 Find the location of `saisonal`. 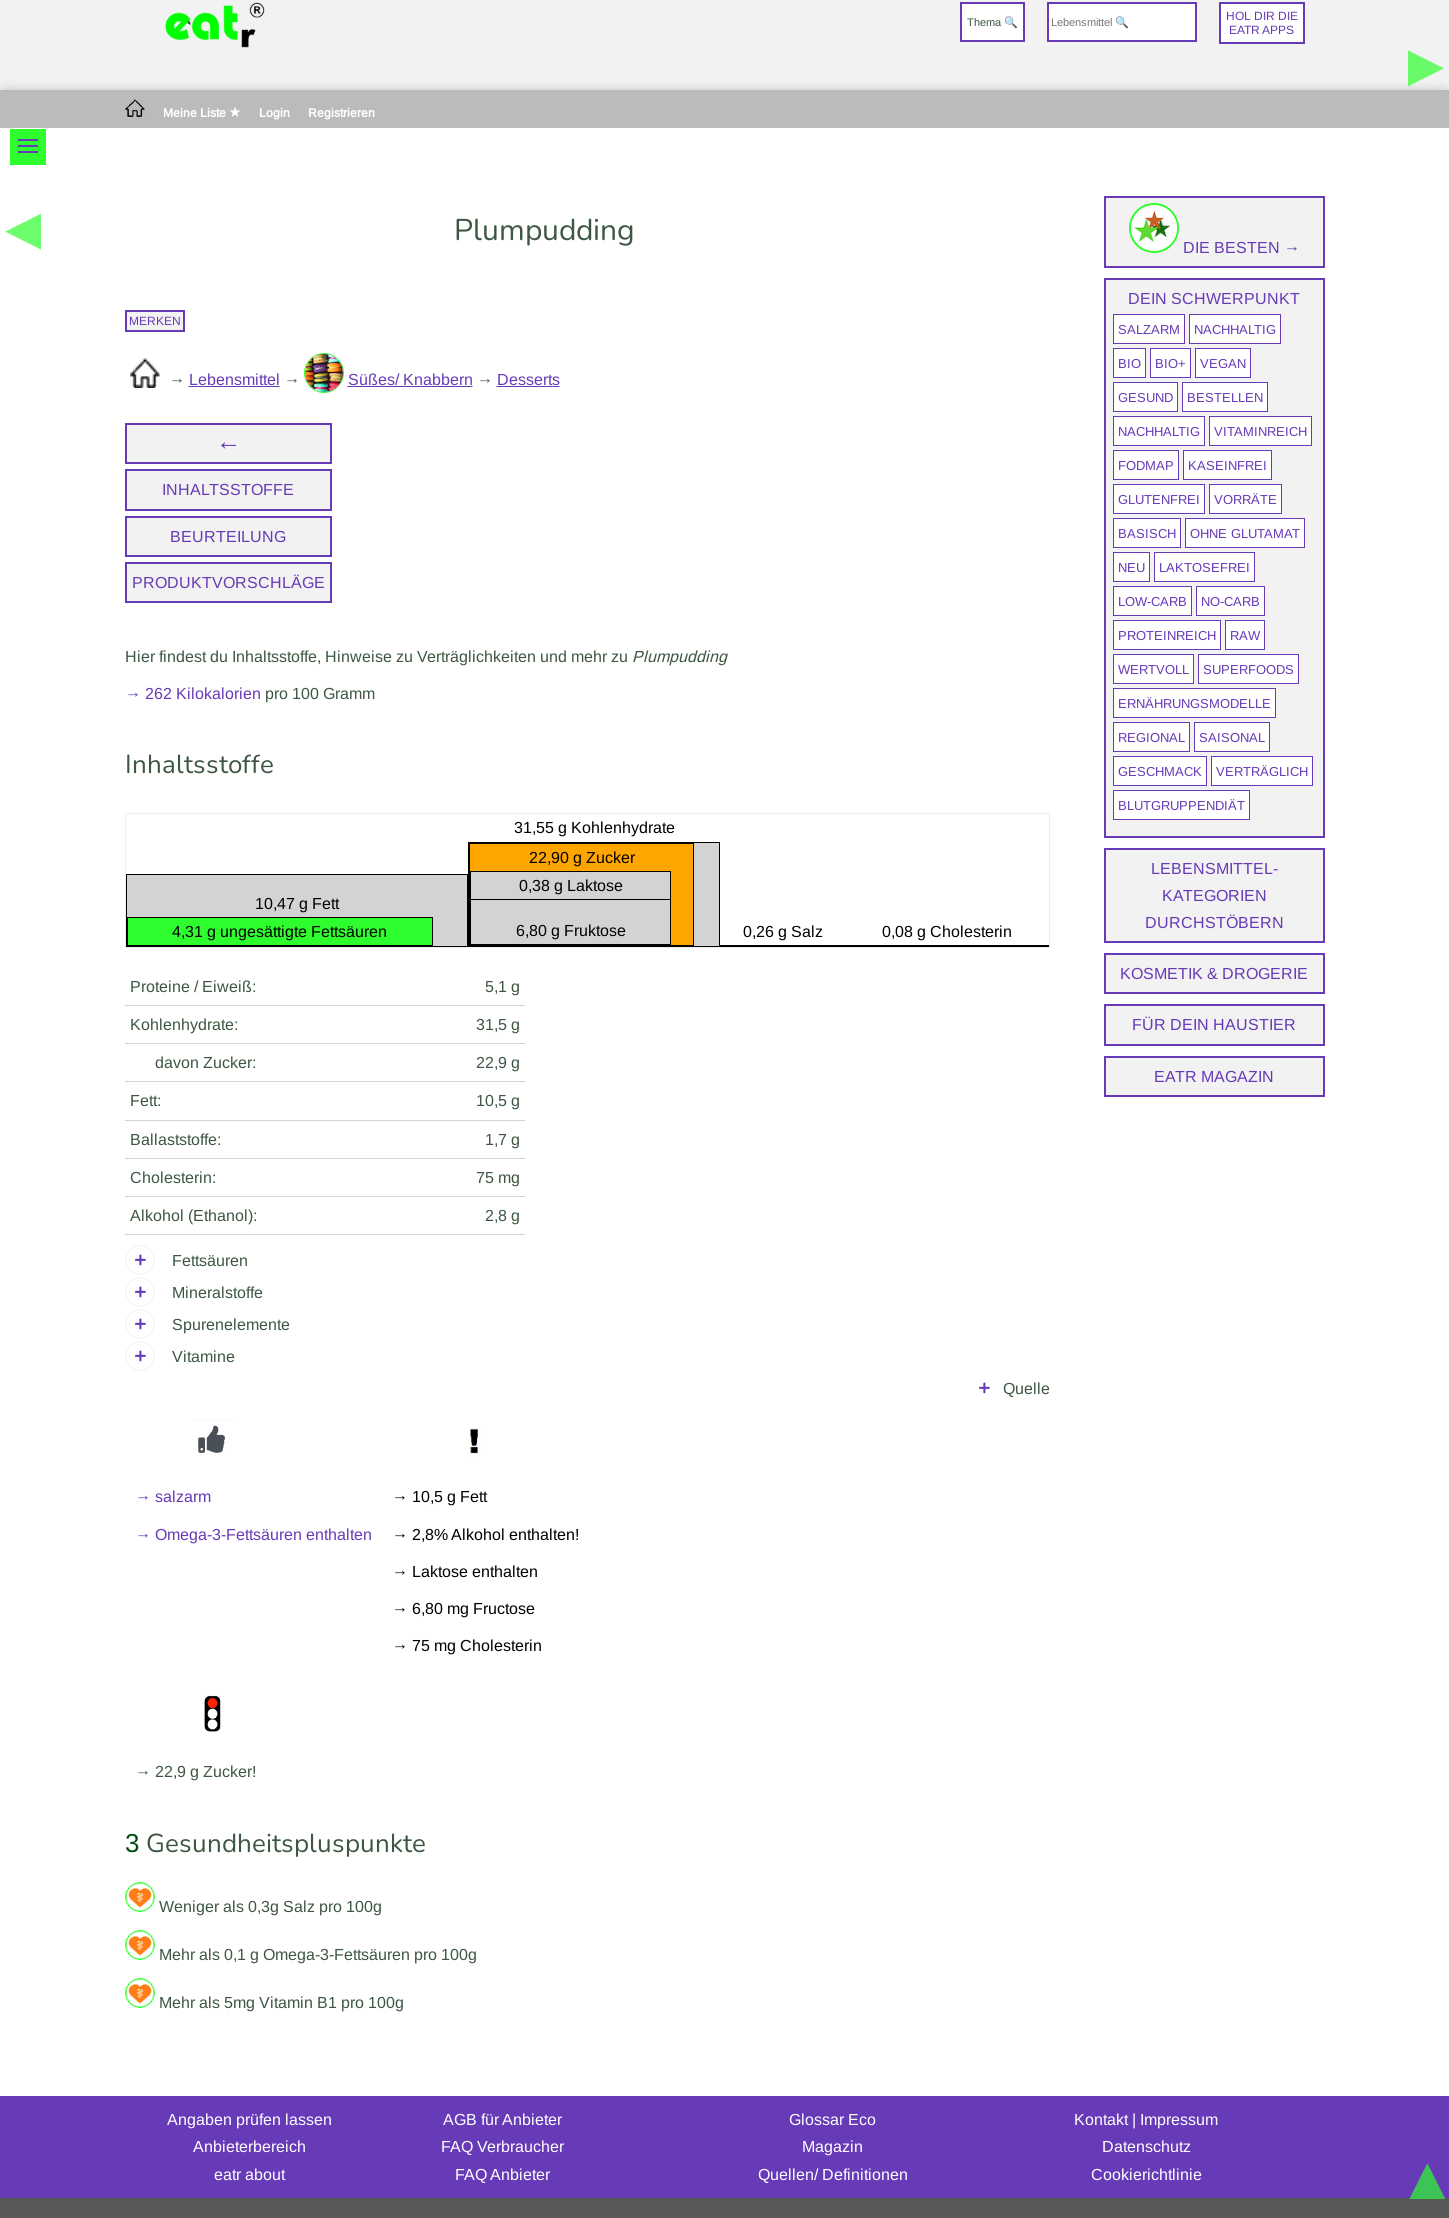

saisonal is located at coordinates (1232, 737).